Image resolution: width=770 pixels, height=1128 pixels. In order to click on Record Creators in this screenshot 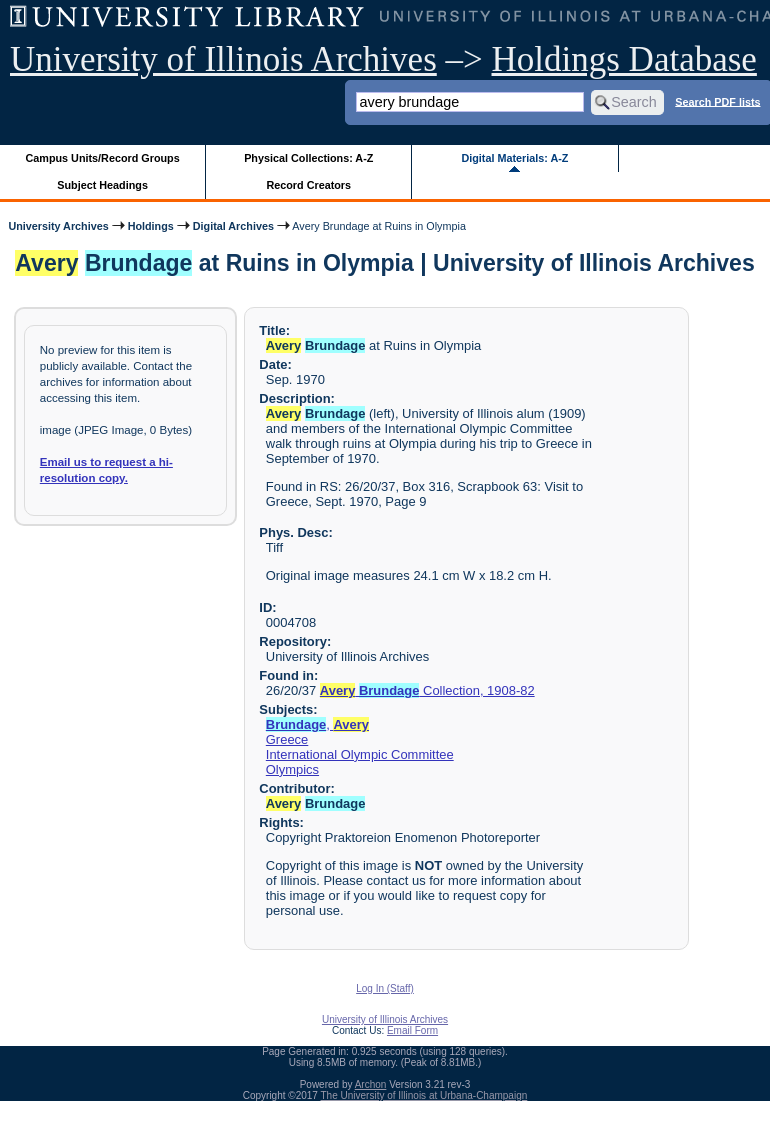, I will do `click(308, 185)`.